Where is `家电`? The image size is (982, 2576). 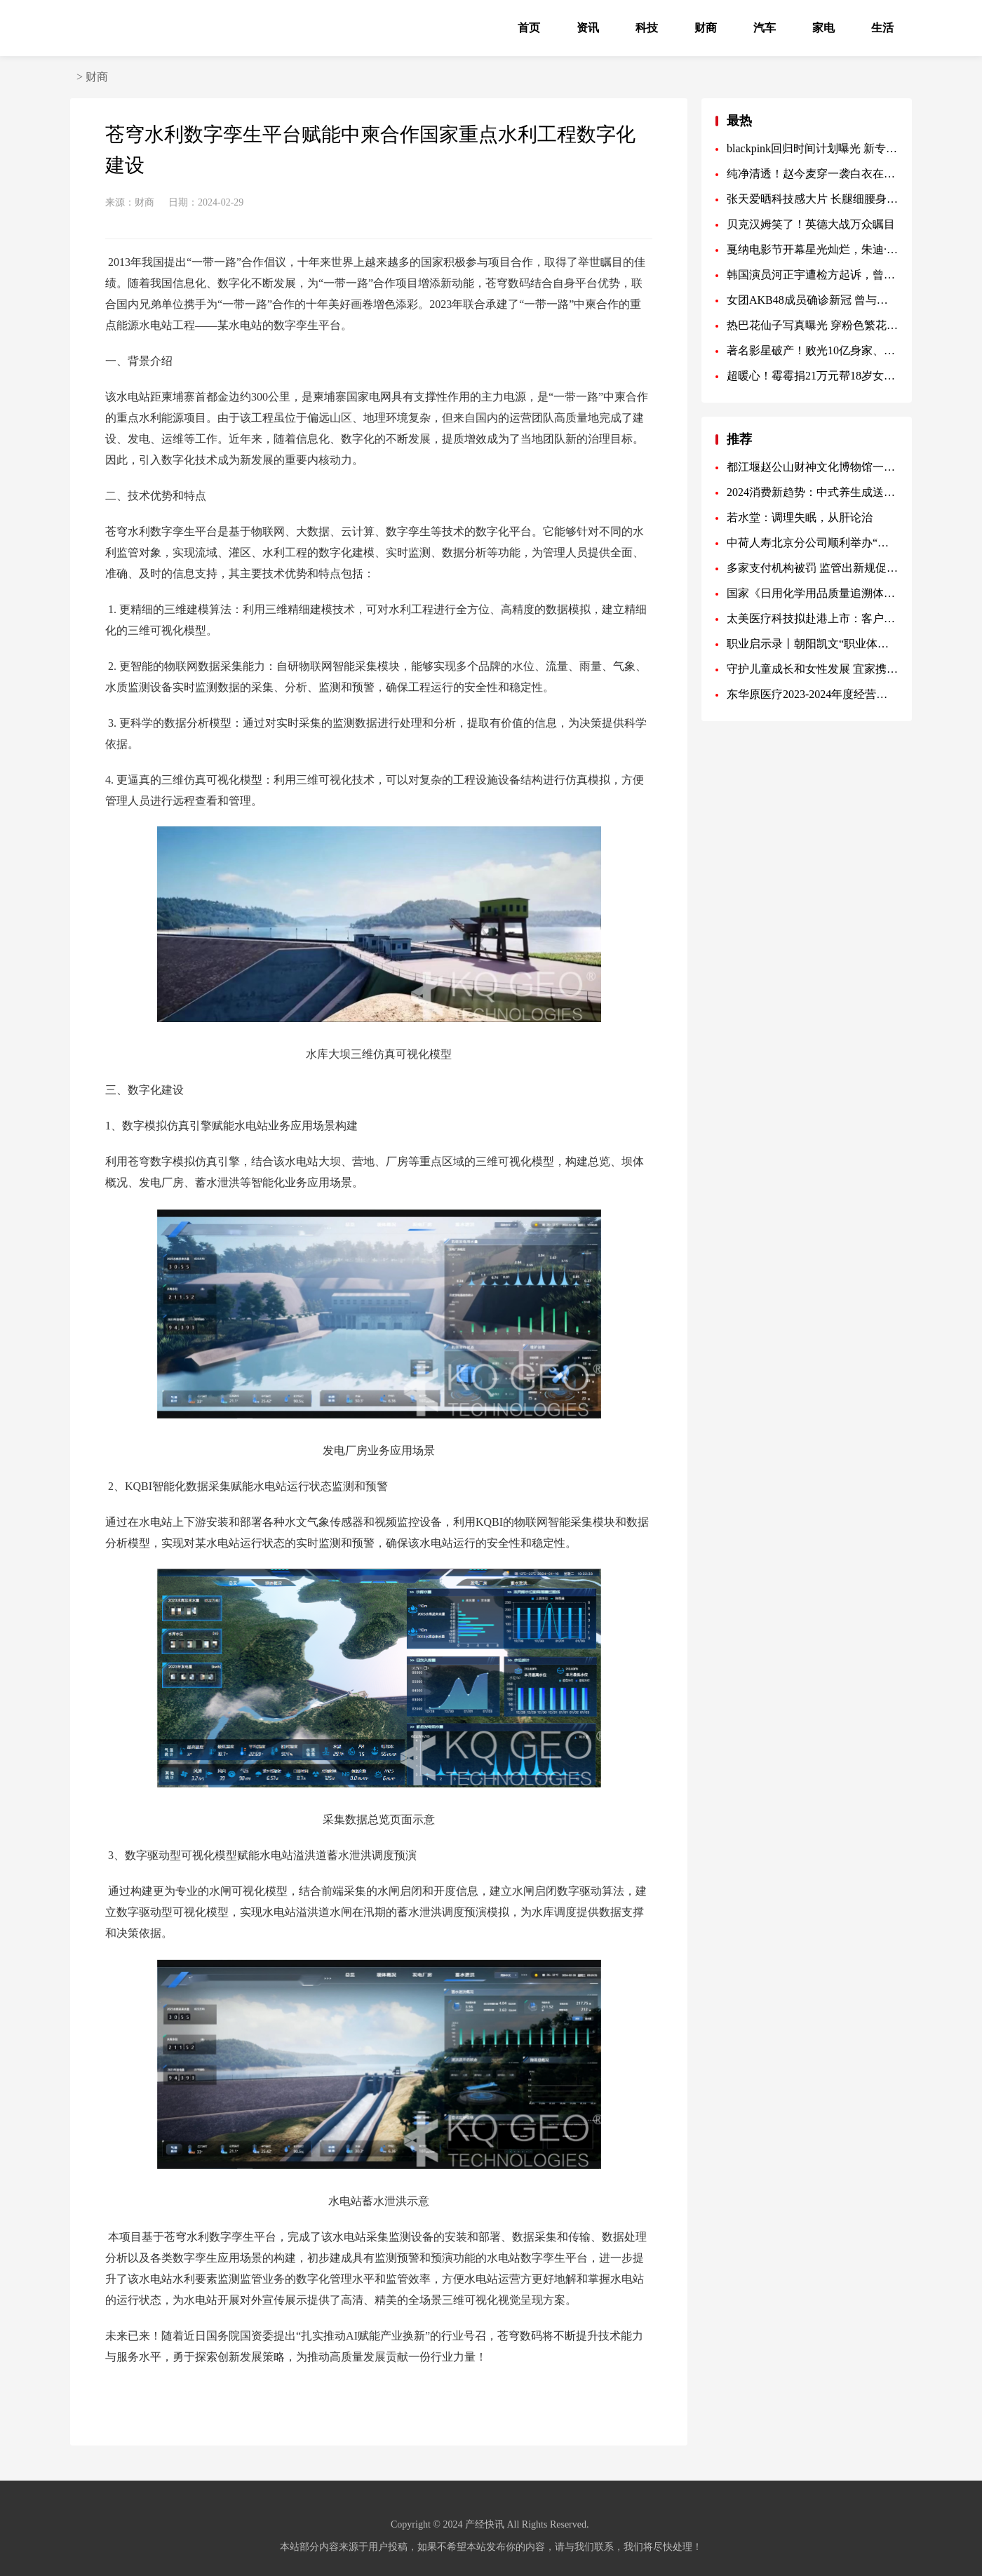 家电 is located at coordinates (823, 28).